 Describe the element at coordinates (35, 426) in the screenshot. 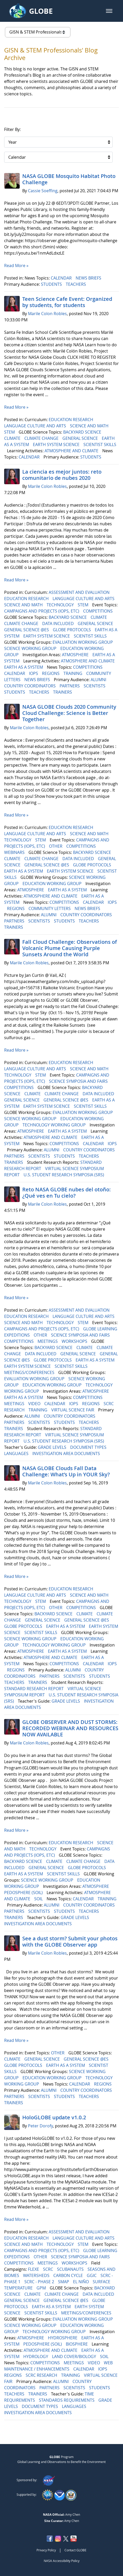

I see `LANGUAGE CULTURE AND ARTS` at that location.